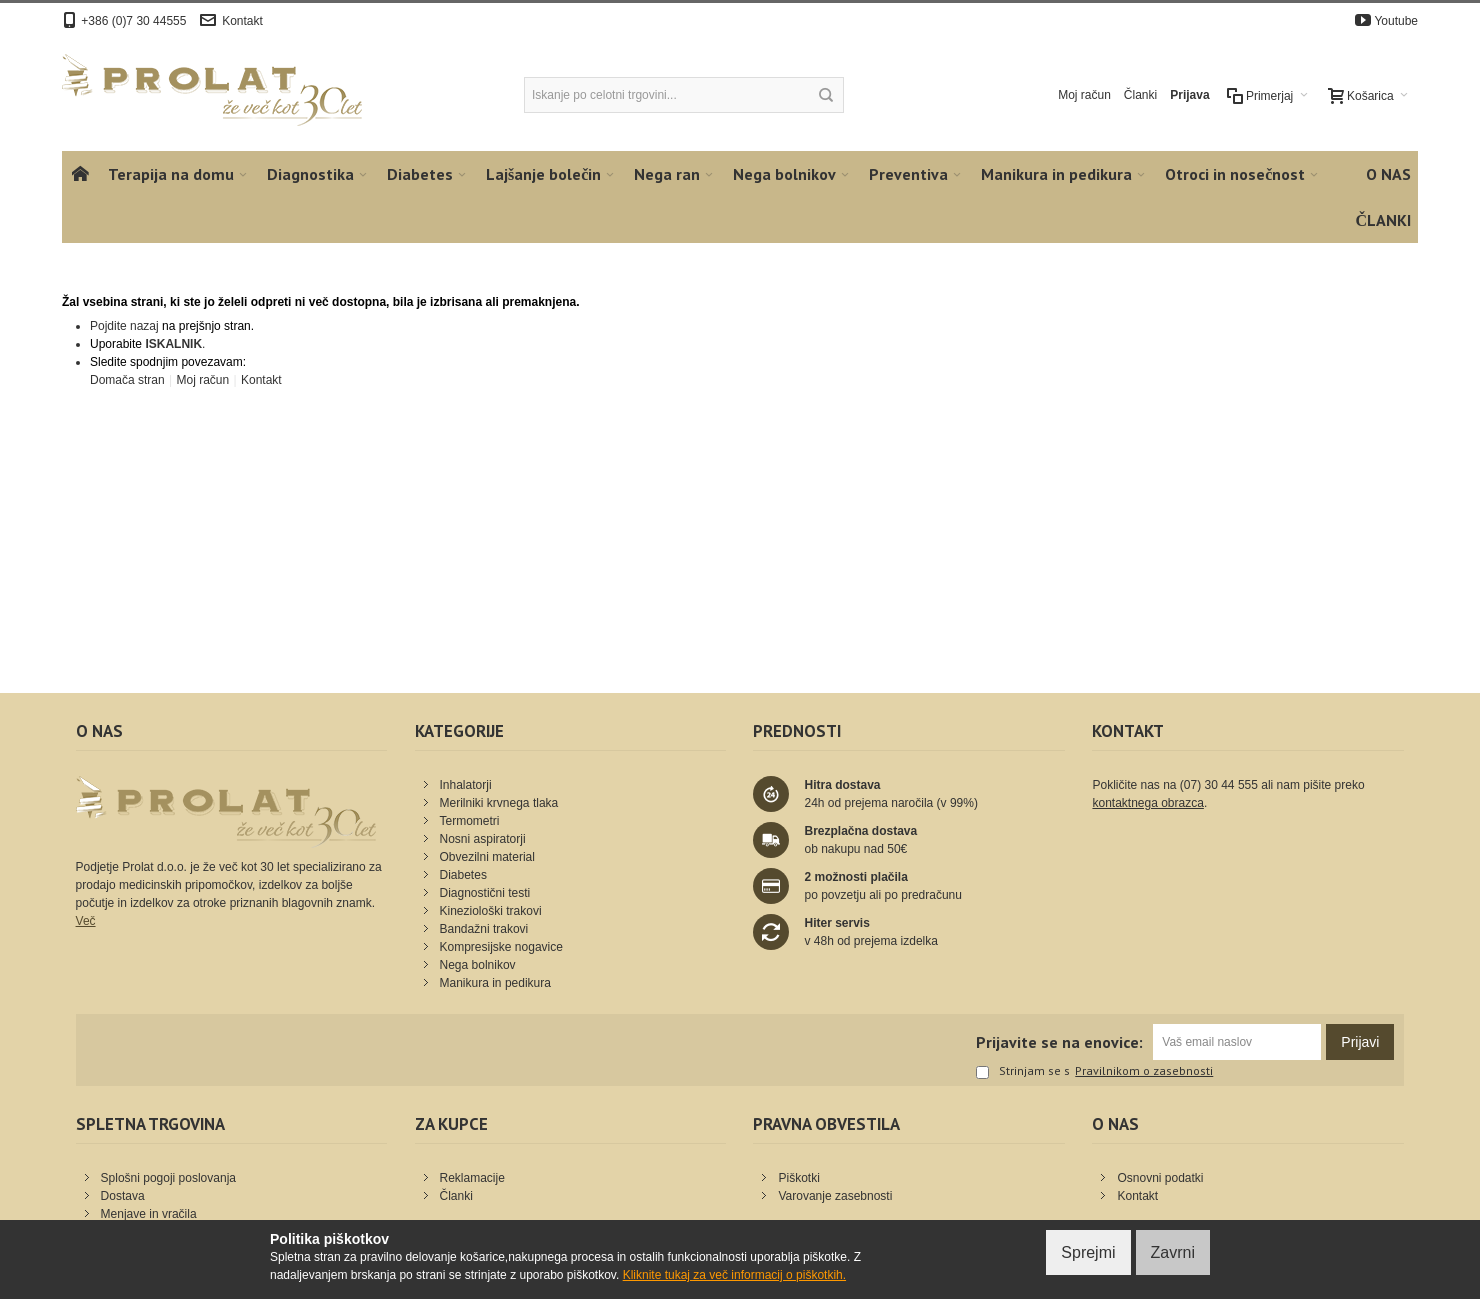  What do you see at coordinates (463, 875) in the screenshot?
I see `Diabetes` at bounding box center [463, 875].